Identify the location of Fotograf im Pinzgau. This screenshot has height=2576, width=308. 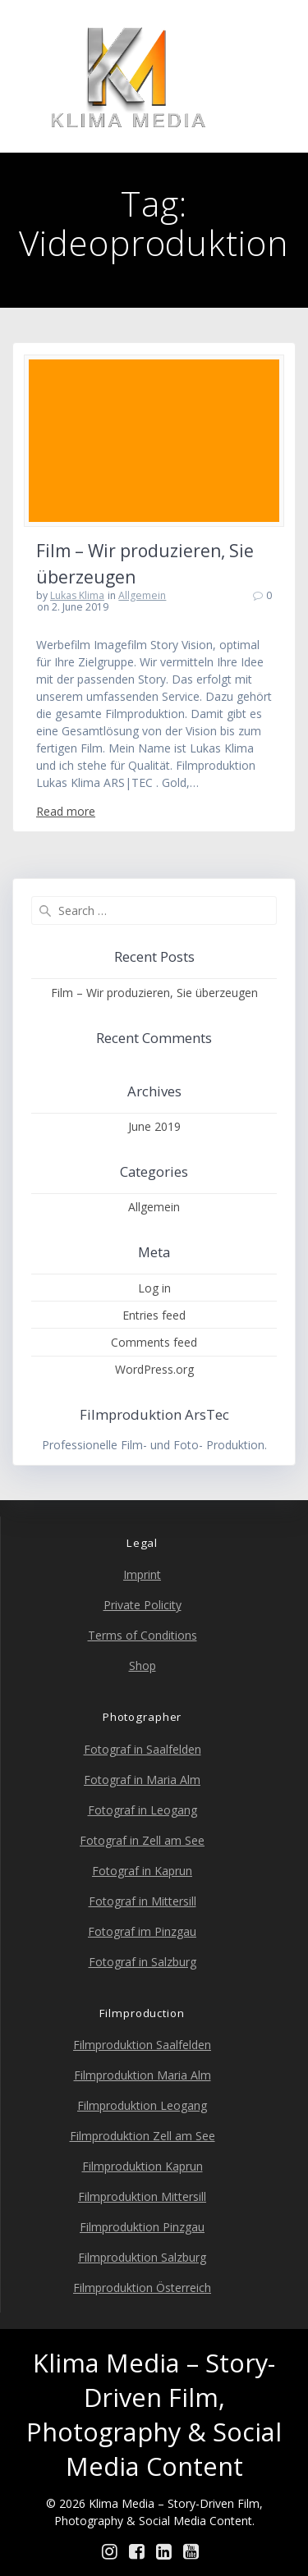
(142, 1931).